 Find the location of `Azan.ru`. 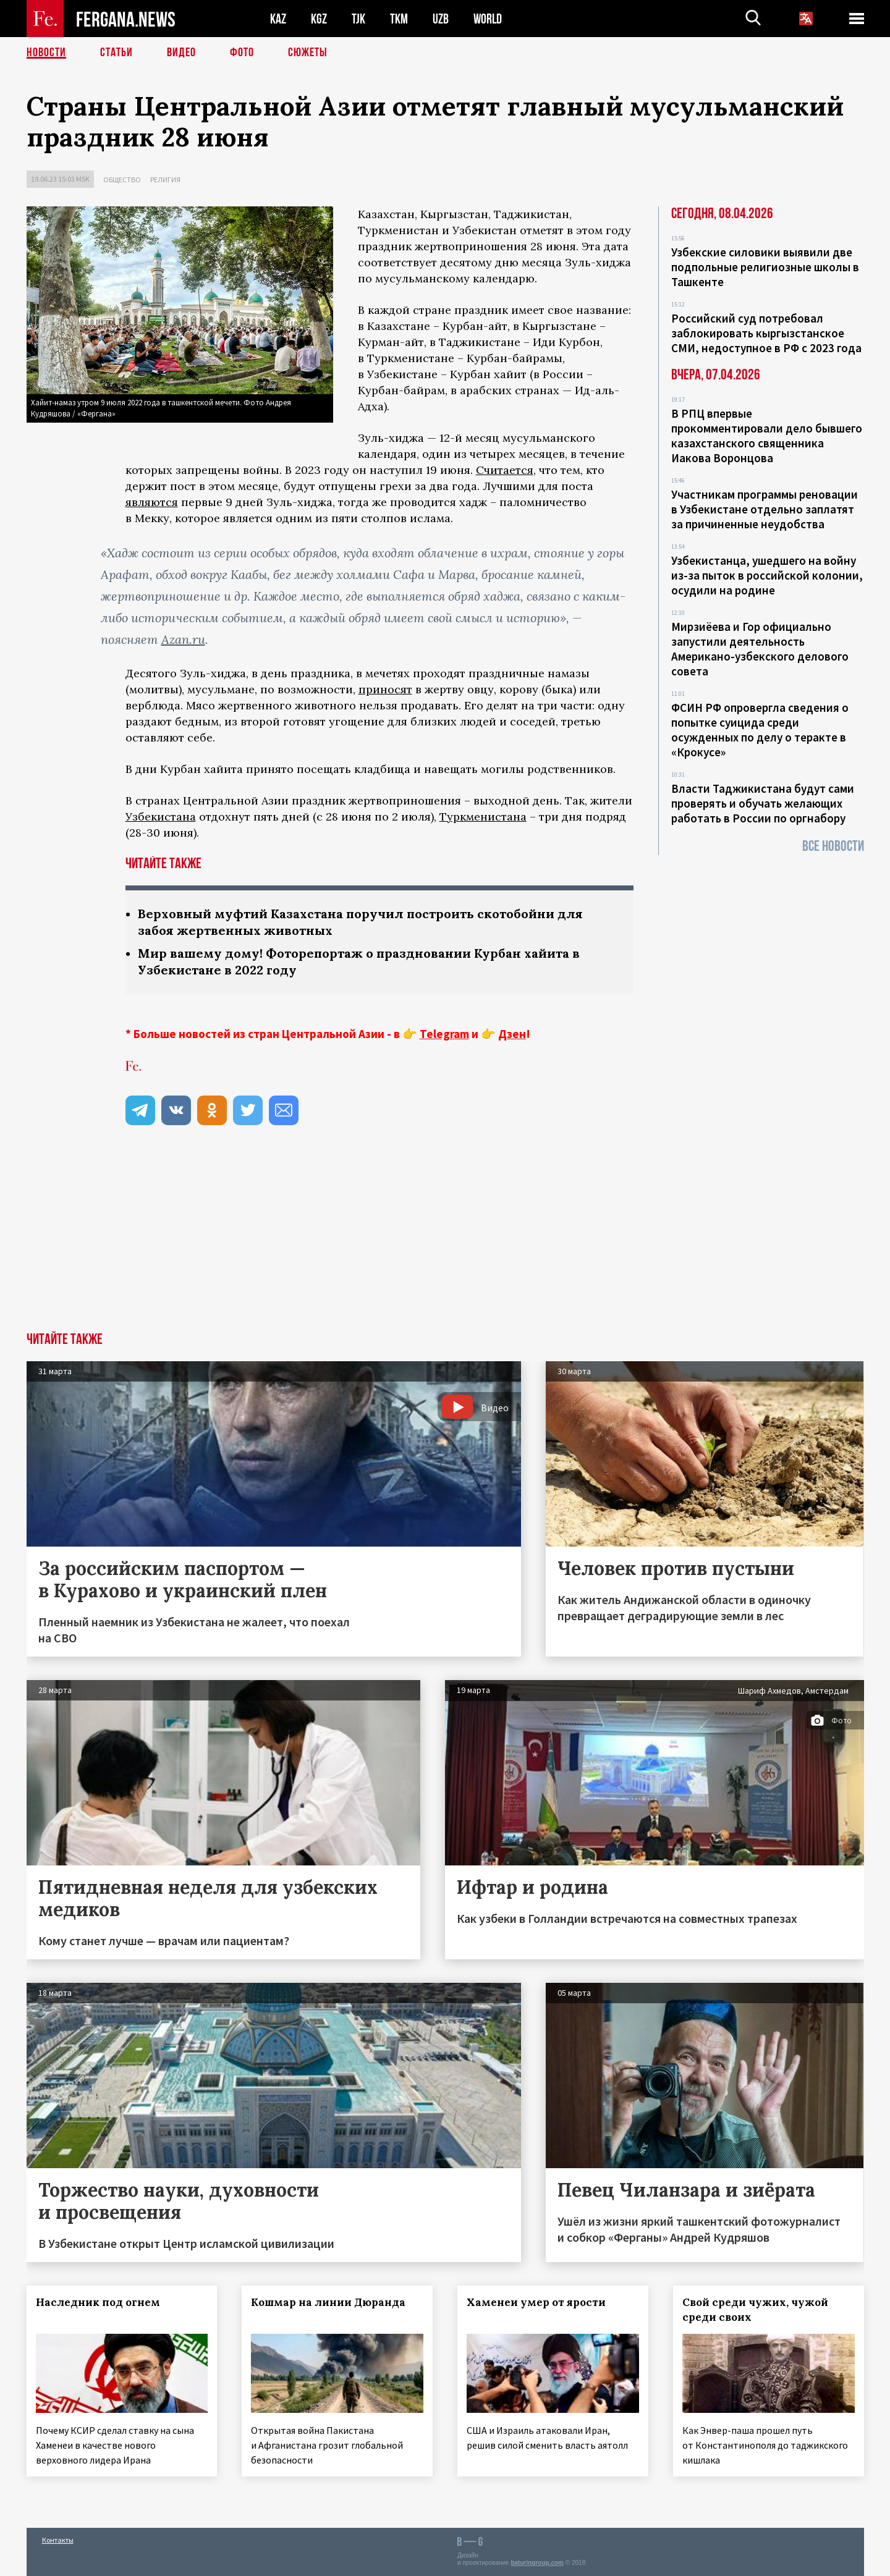

Azan.ru is located at coordinates (183, 639).